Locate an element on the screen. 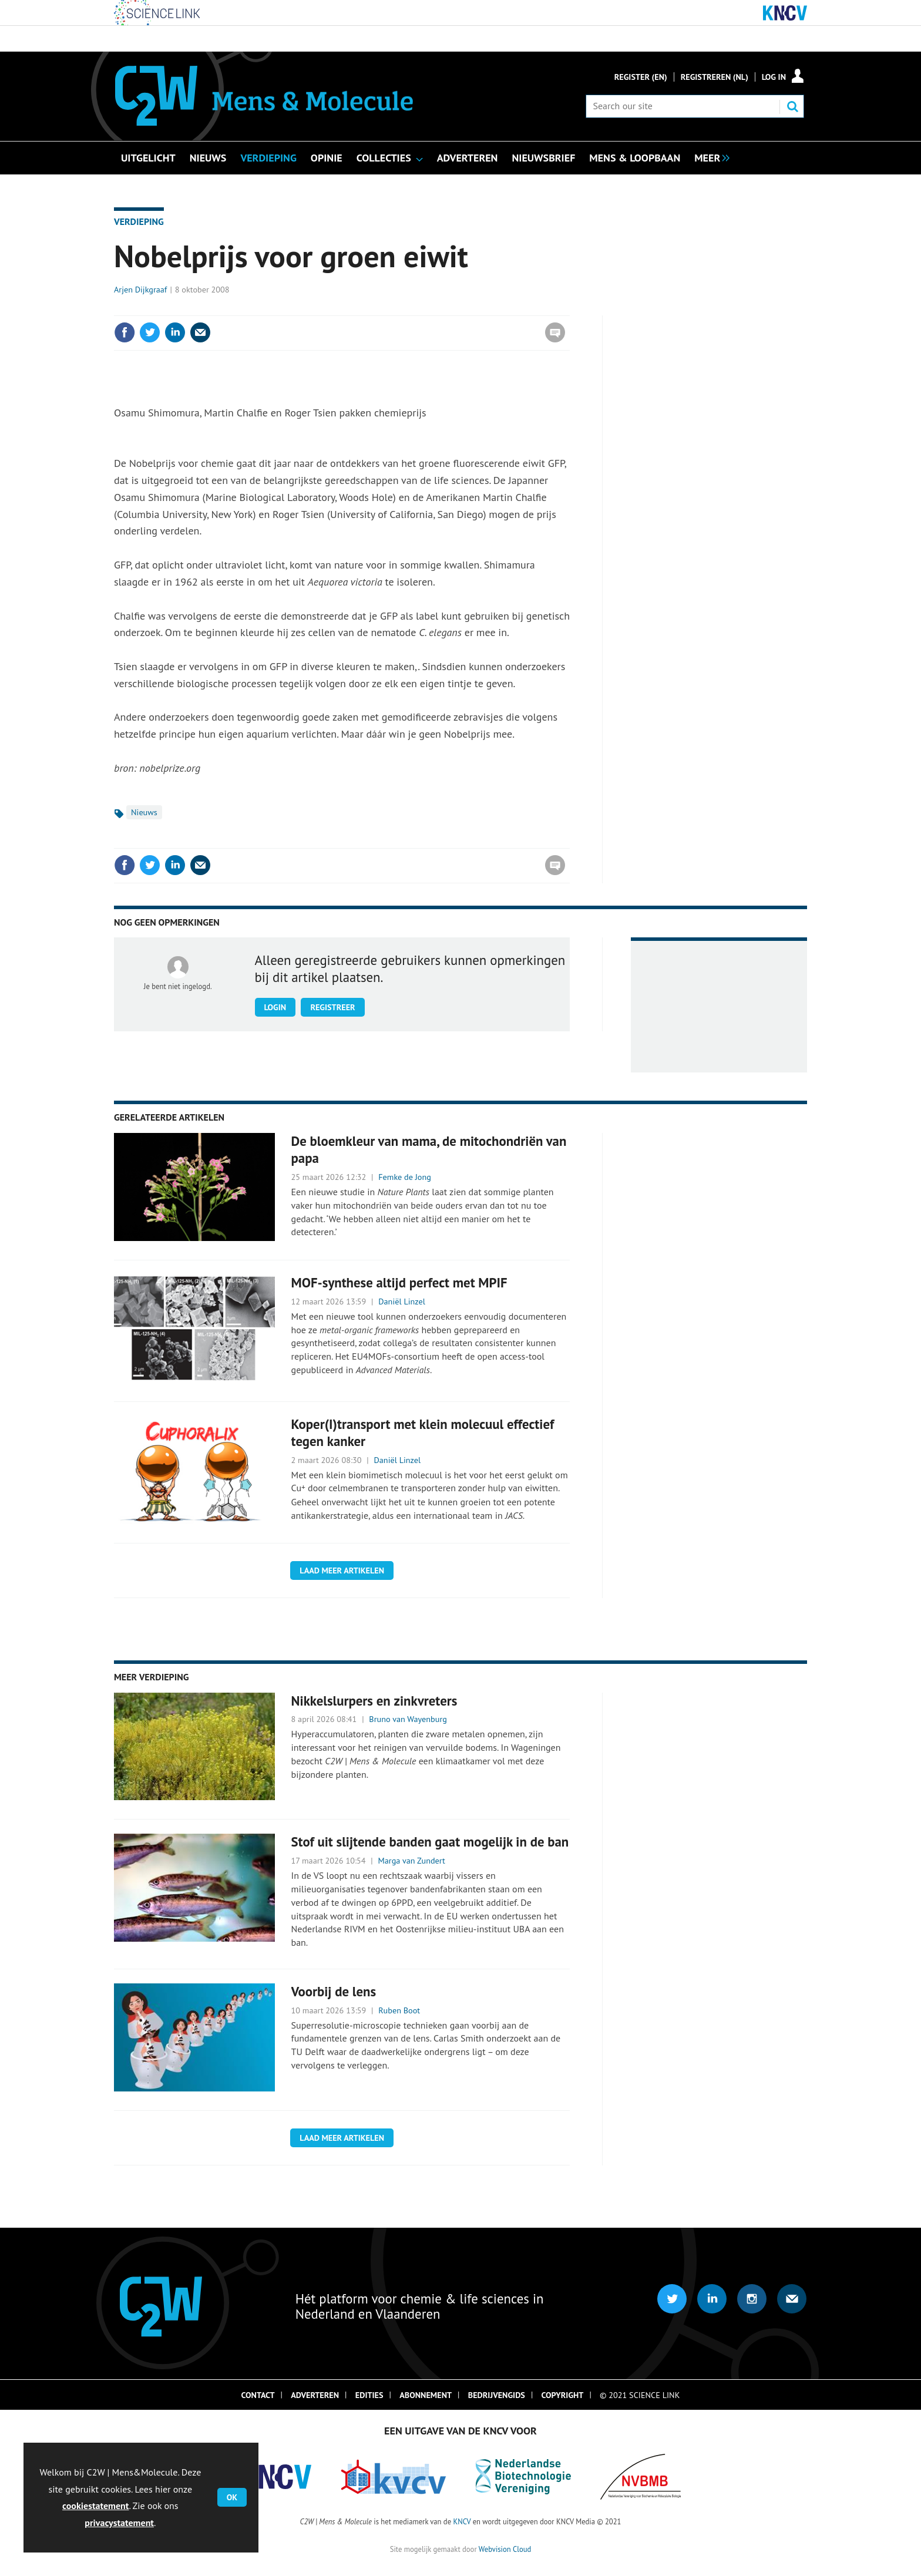 This screenshot has width=921, height=2576. Marga van Zundert is located at coordinates (411, 1860).